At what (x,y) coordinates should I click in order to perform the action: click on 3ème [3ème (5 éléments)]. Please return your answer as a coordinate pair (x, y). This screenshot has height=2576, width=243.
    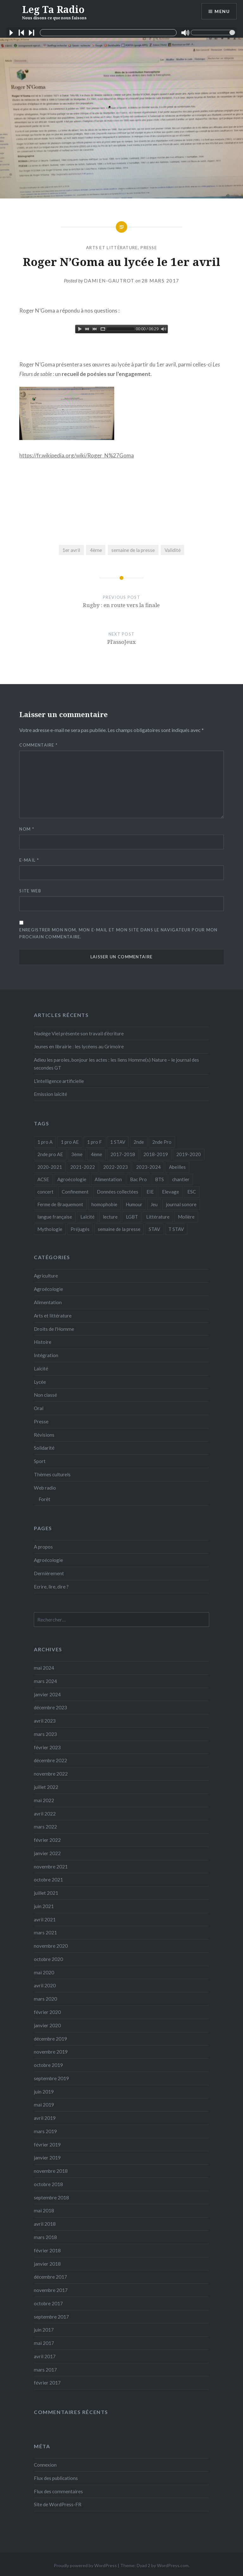
    Looking at the image, I should click on (77, 1154).